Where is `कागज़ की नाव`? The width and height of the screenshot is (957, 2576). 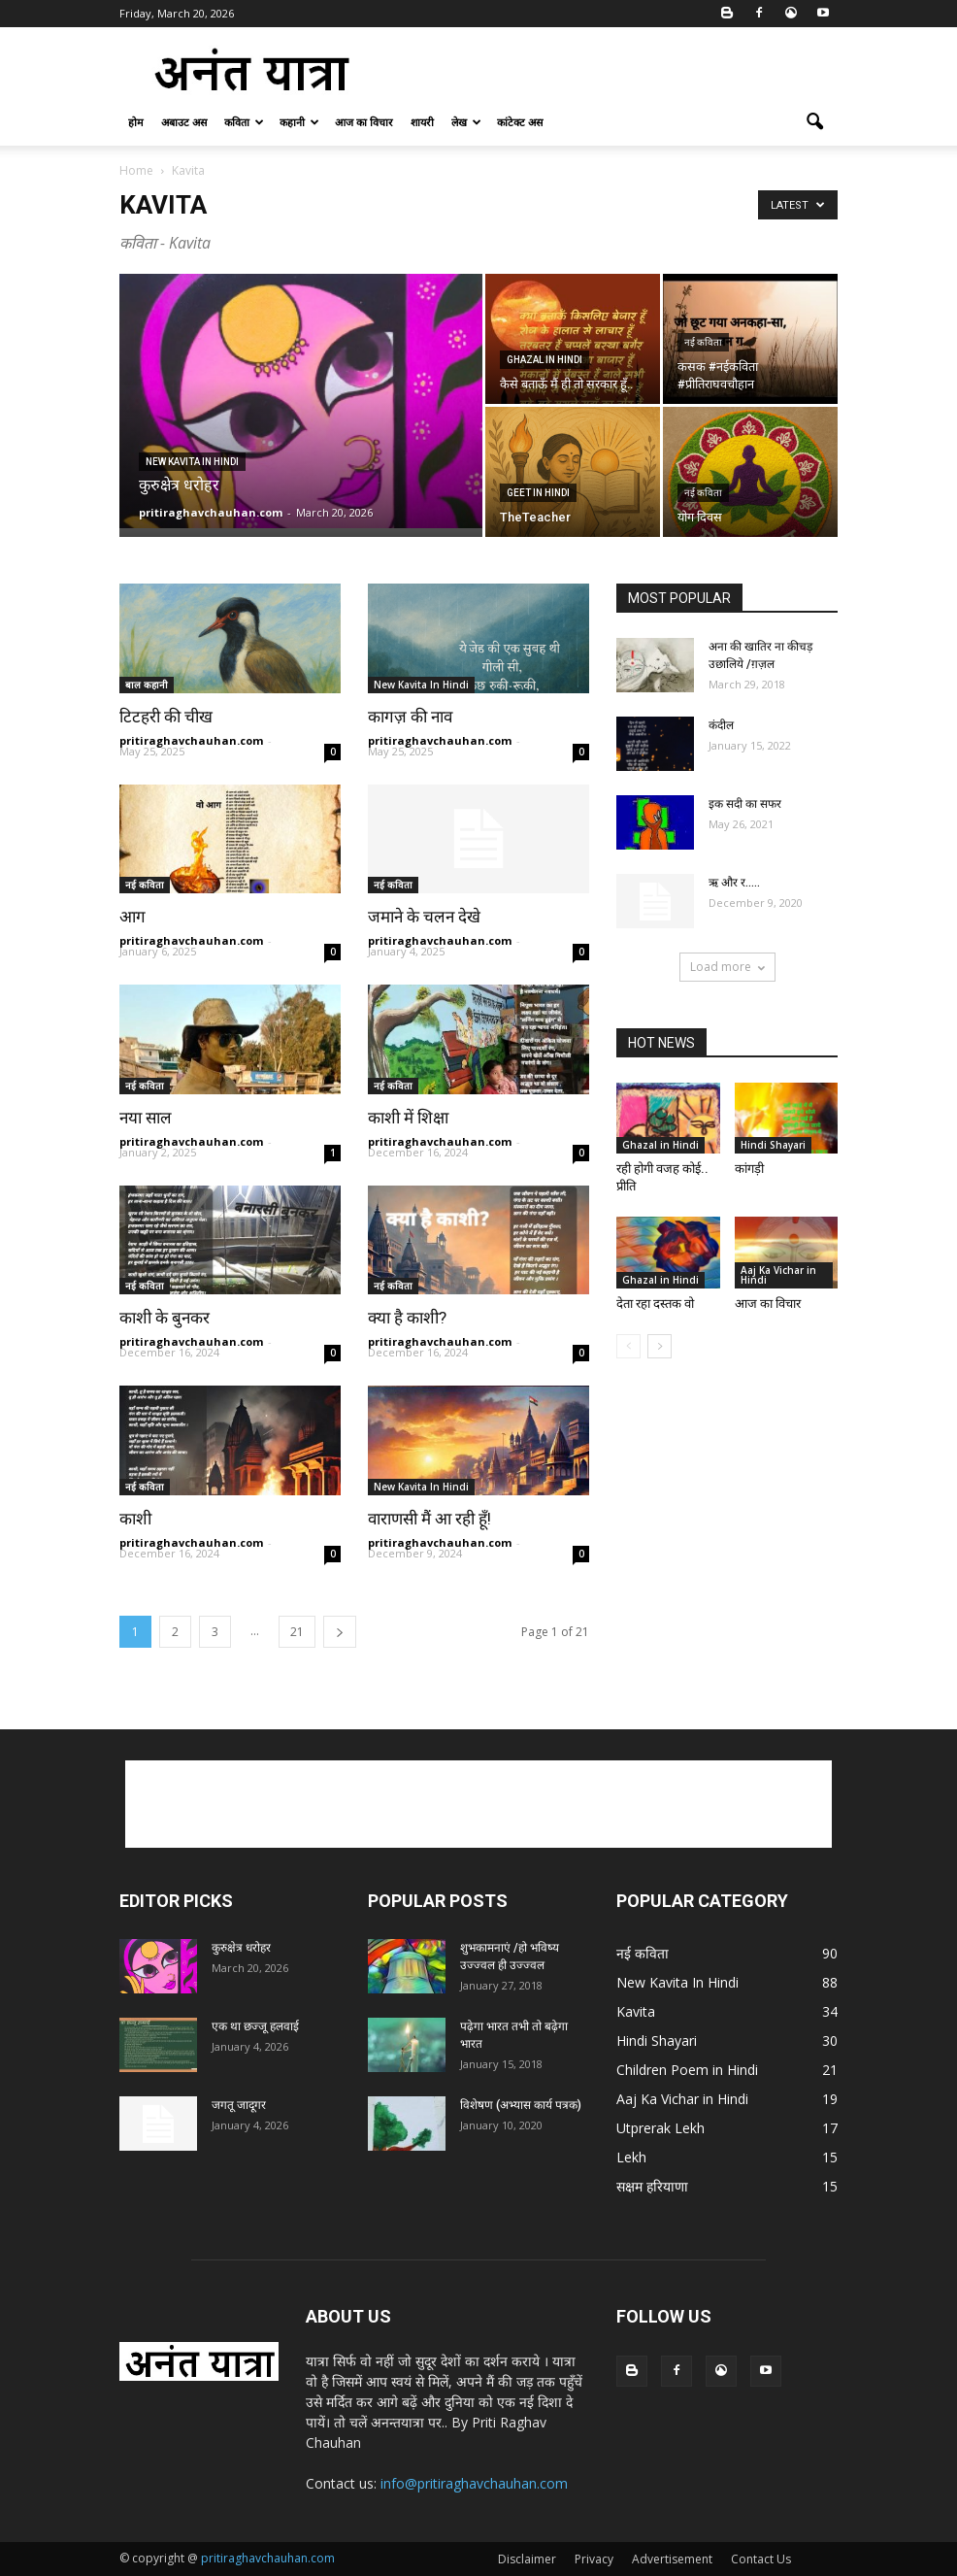
कागज़ की नाव is located at coordinates (410, 716).